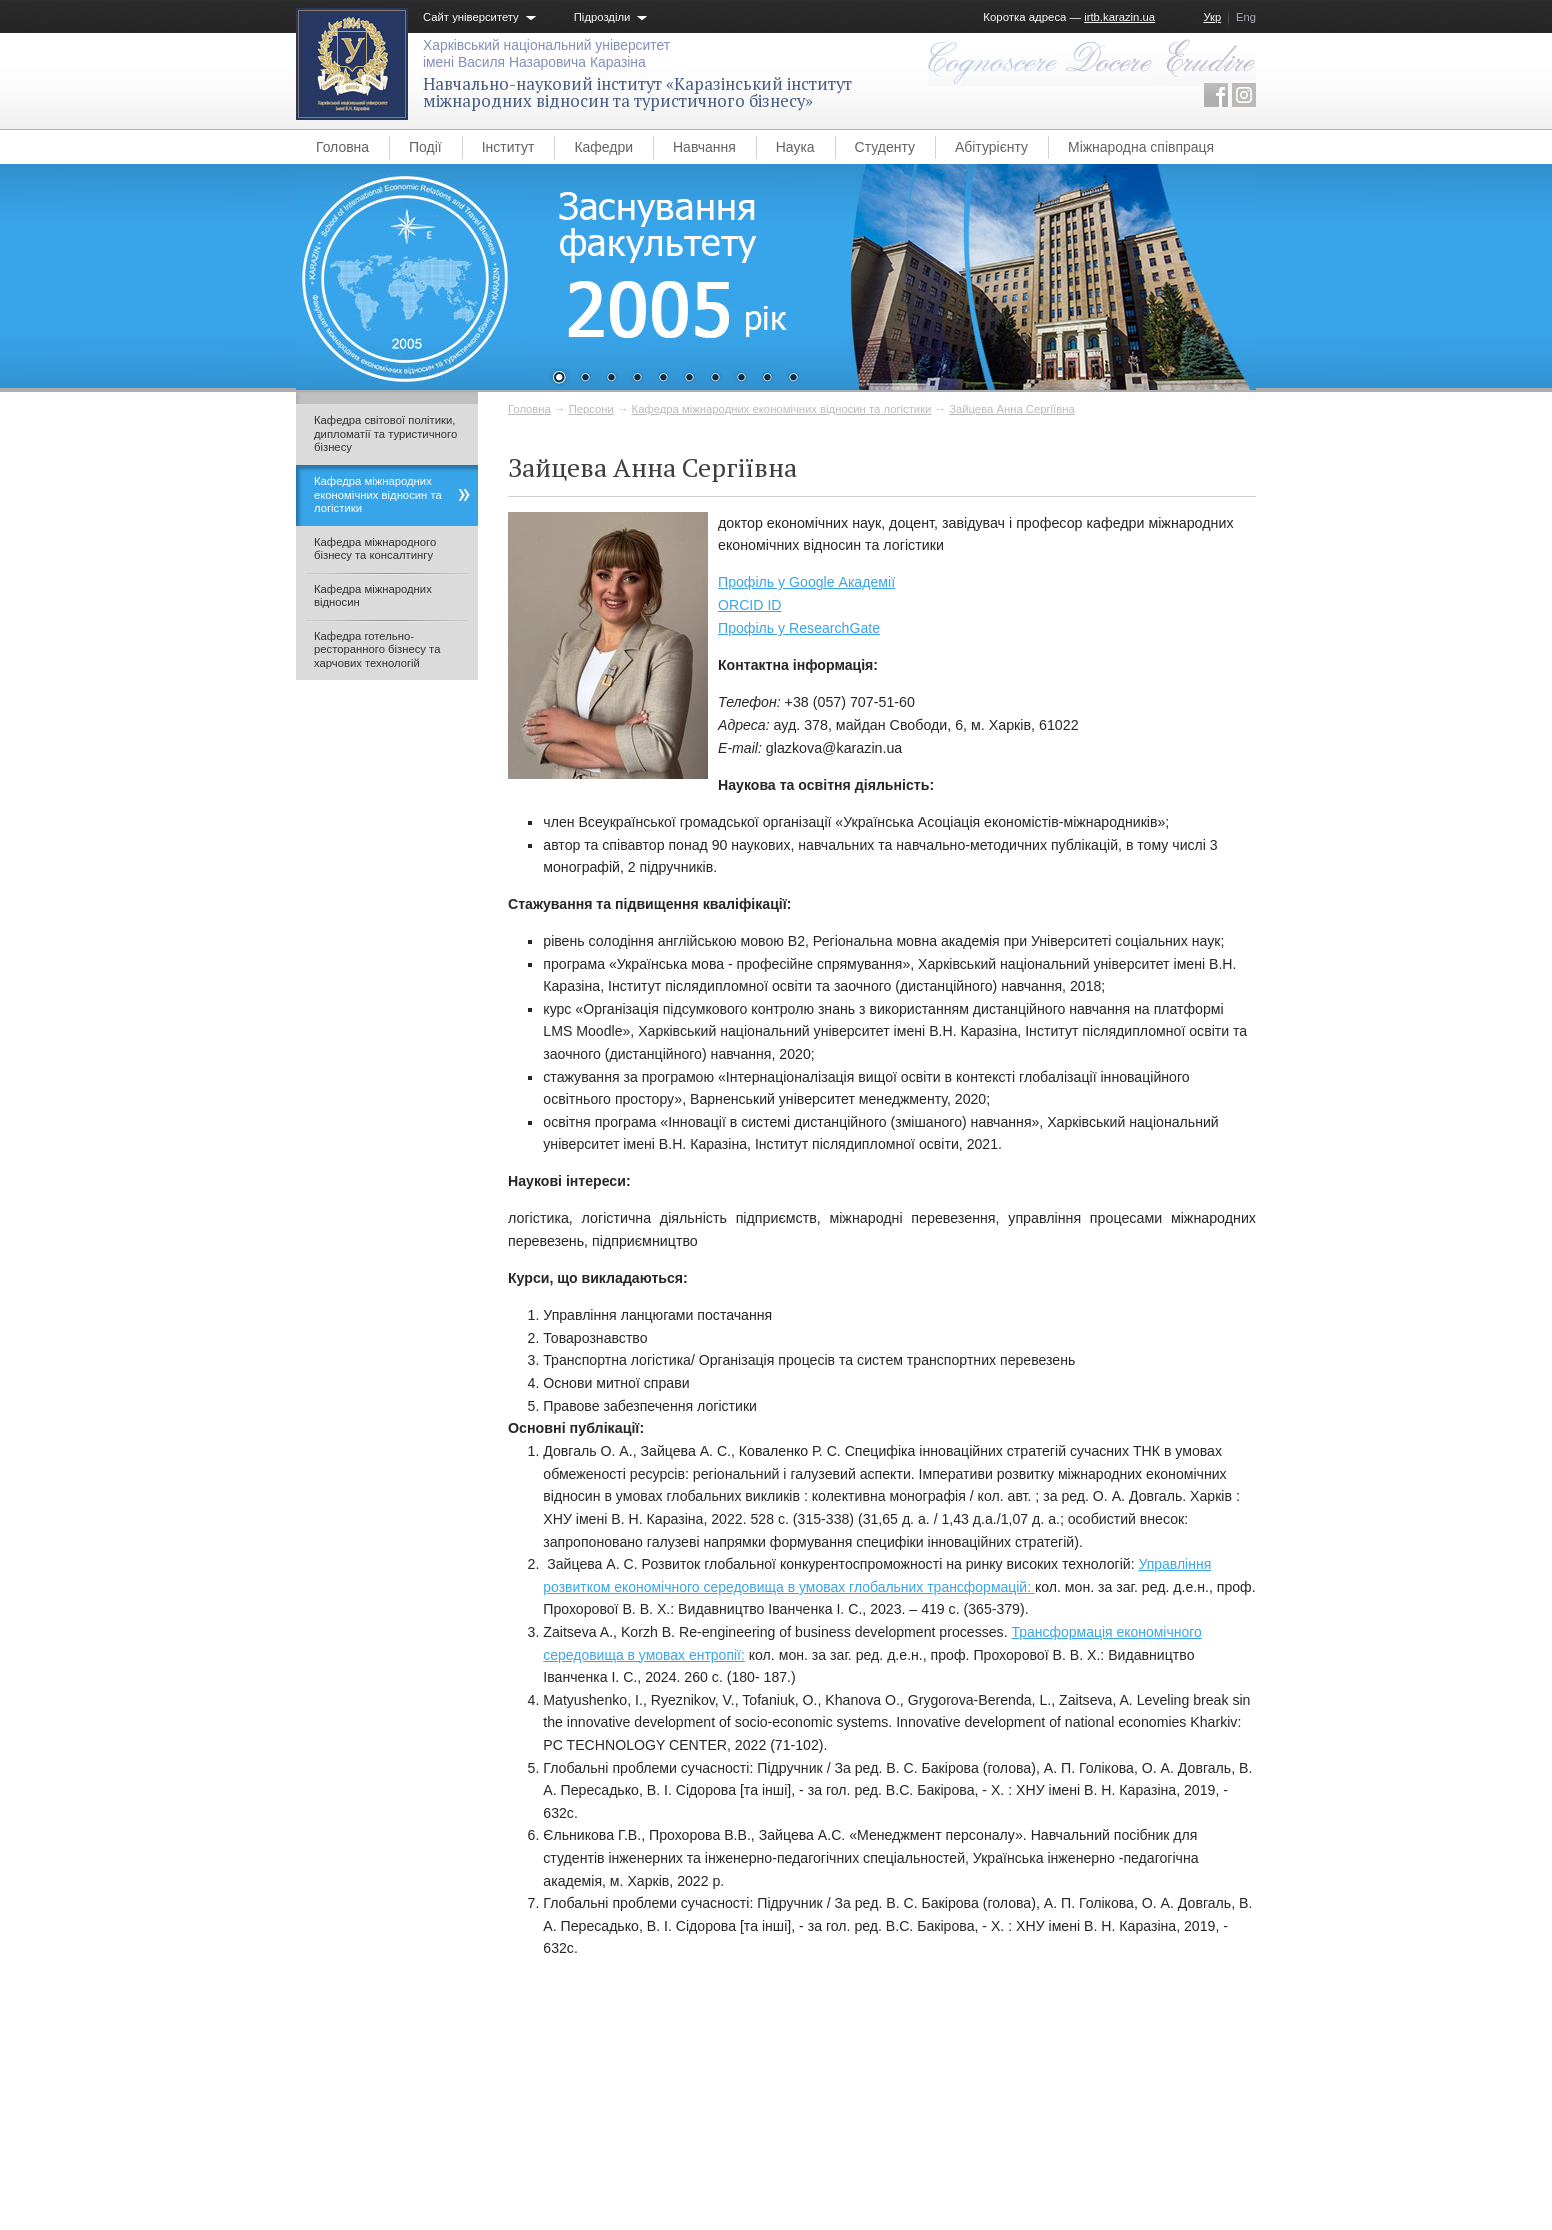 The height and width of the screenshot is (2230, 1552). I want to click on Укр, so click(1212, 17).